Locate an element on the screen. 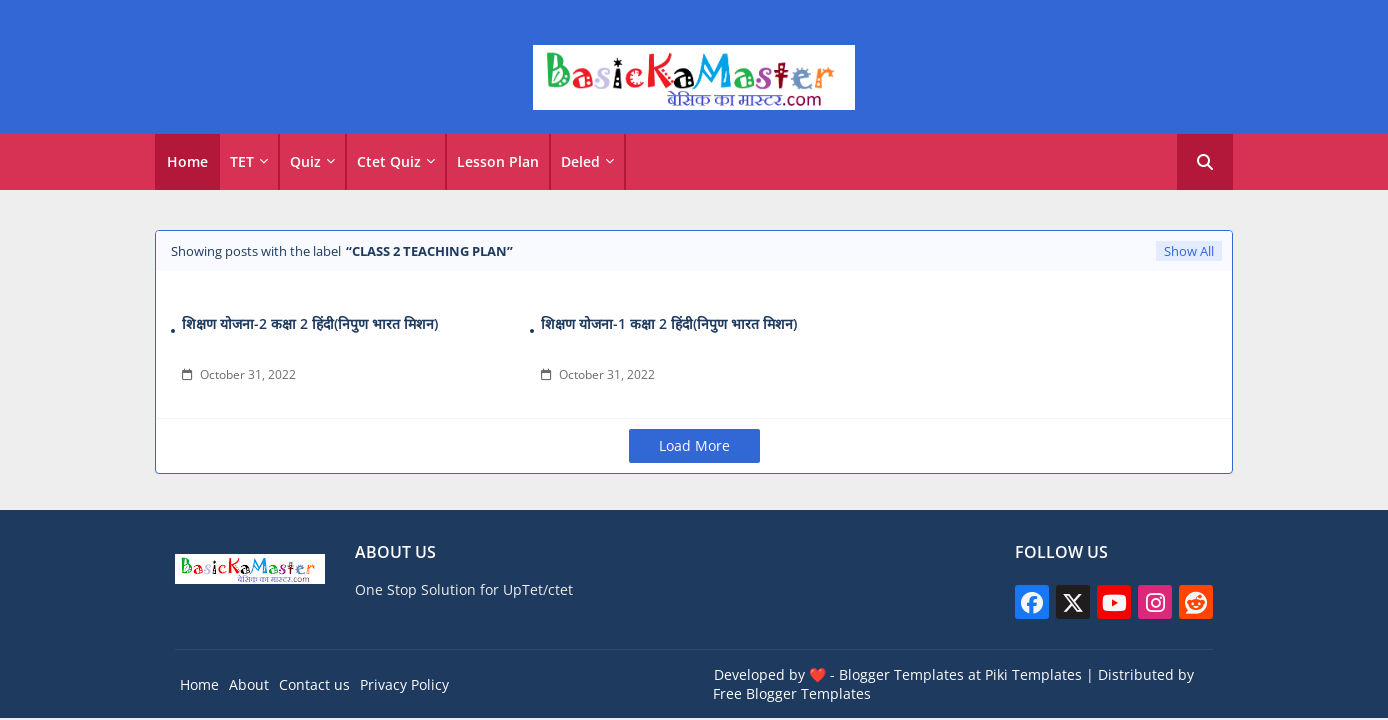  Ctet Quiz is located at coordinates (389, 161).